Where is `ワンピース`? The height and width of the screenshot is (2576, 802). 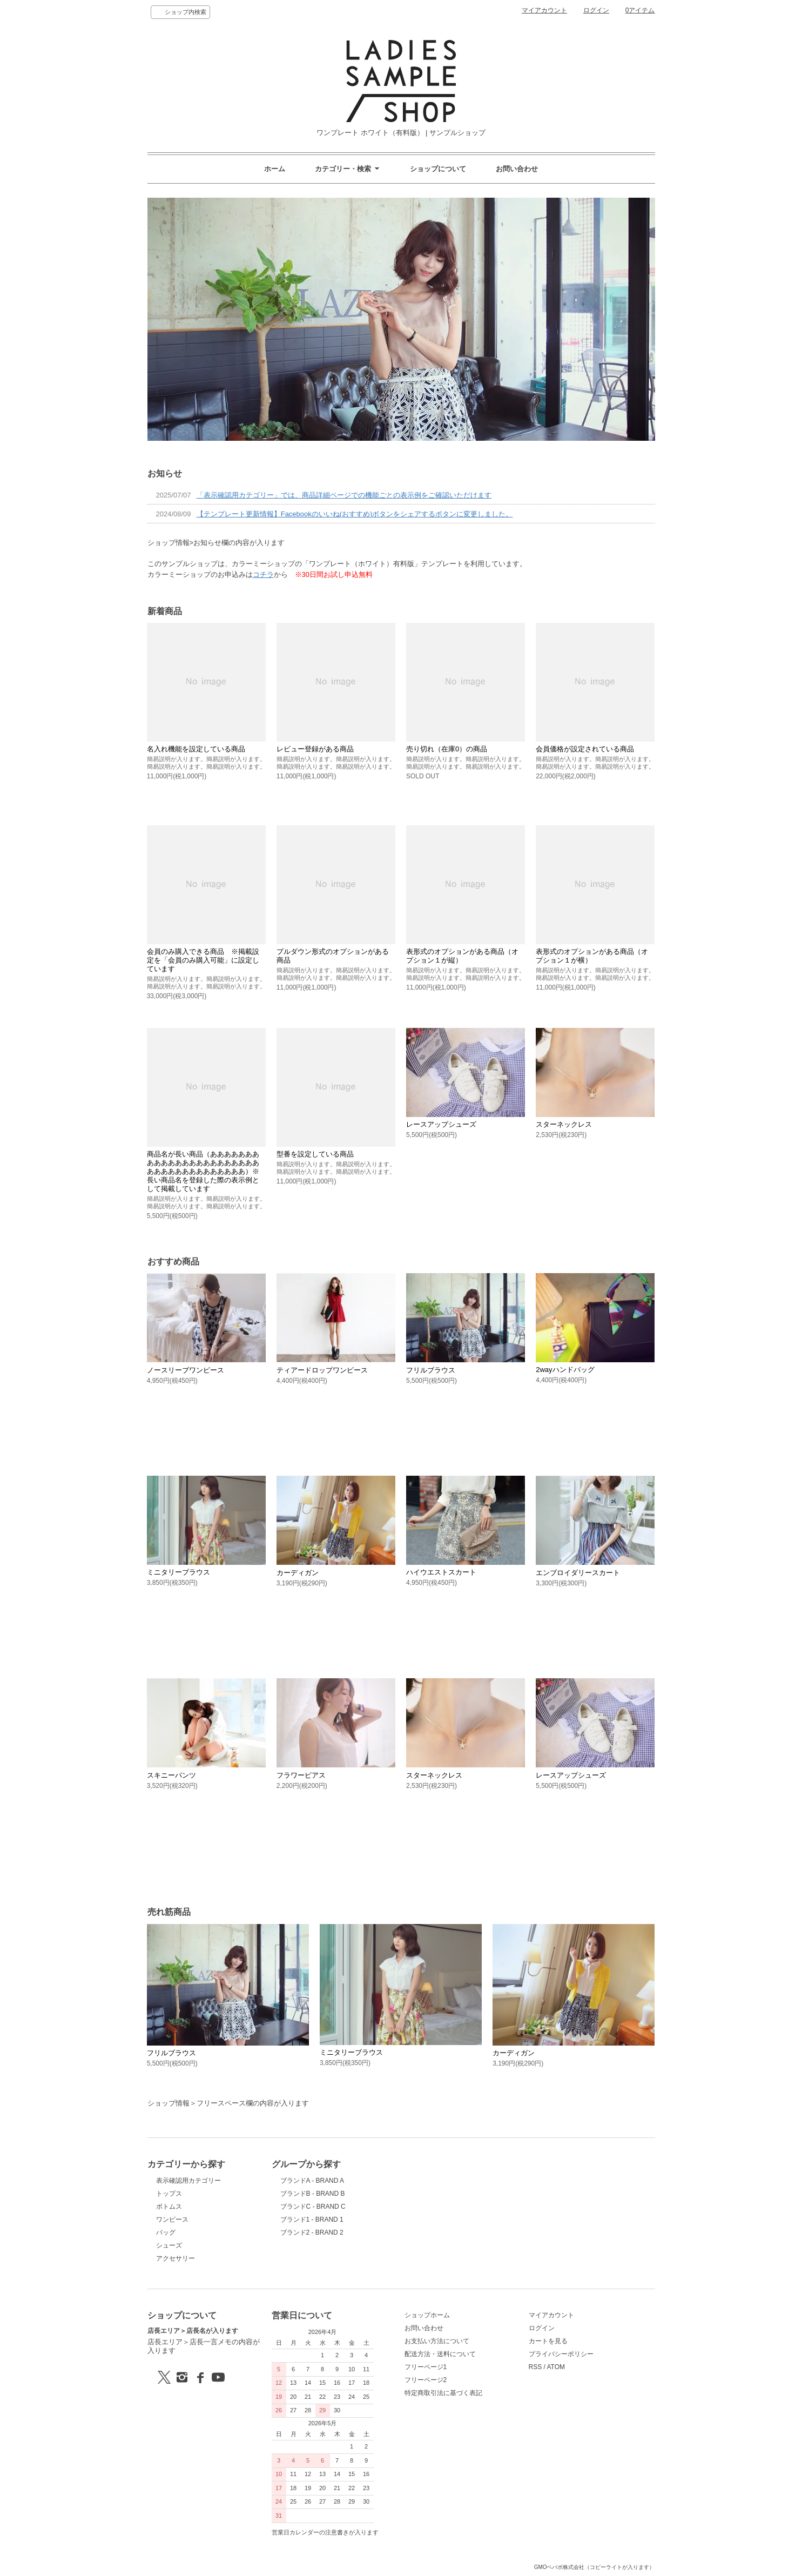
ワンピース is located at coordinates (172, 2219).